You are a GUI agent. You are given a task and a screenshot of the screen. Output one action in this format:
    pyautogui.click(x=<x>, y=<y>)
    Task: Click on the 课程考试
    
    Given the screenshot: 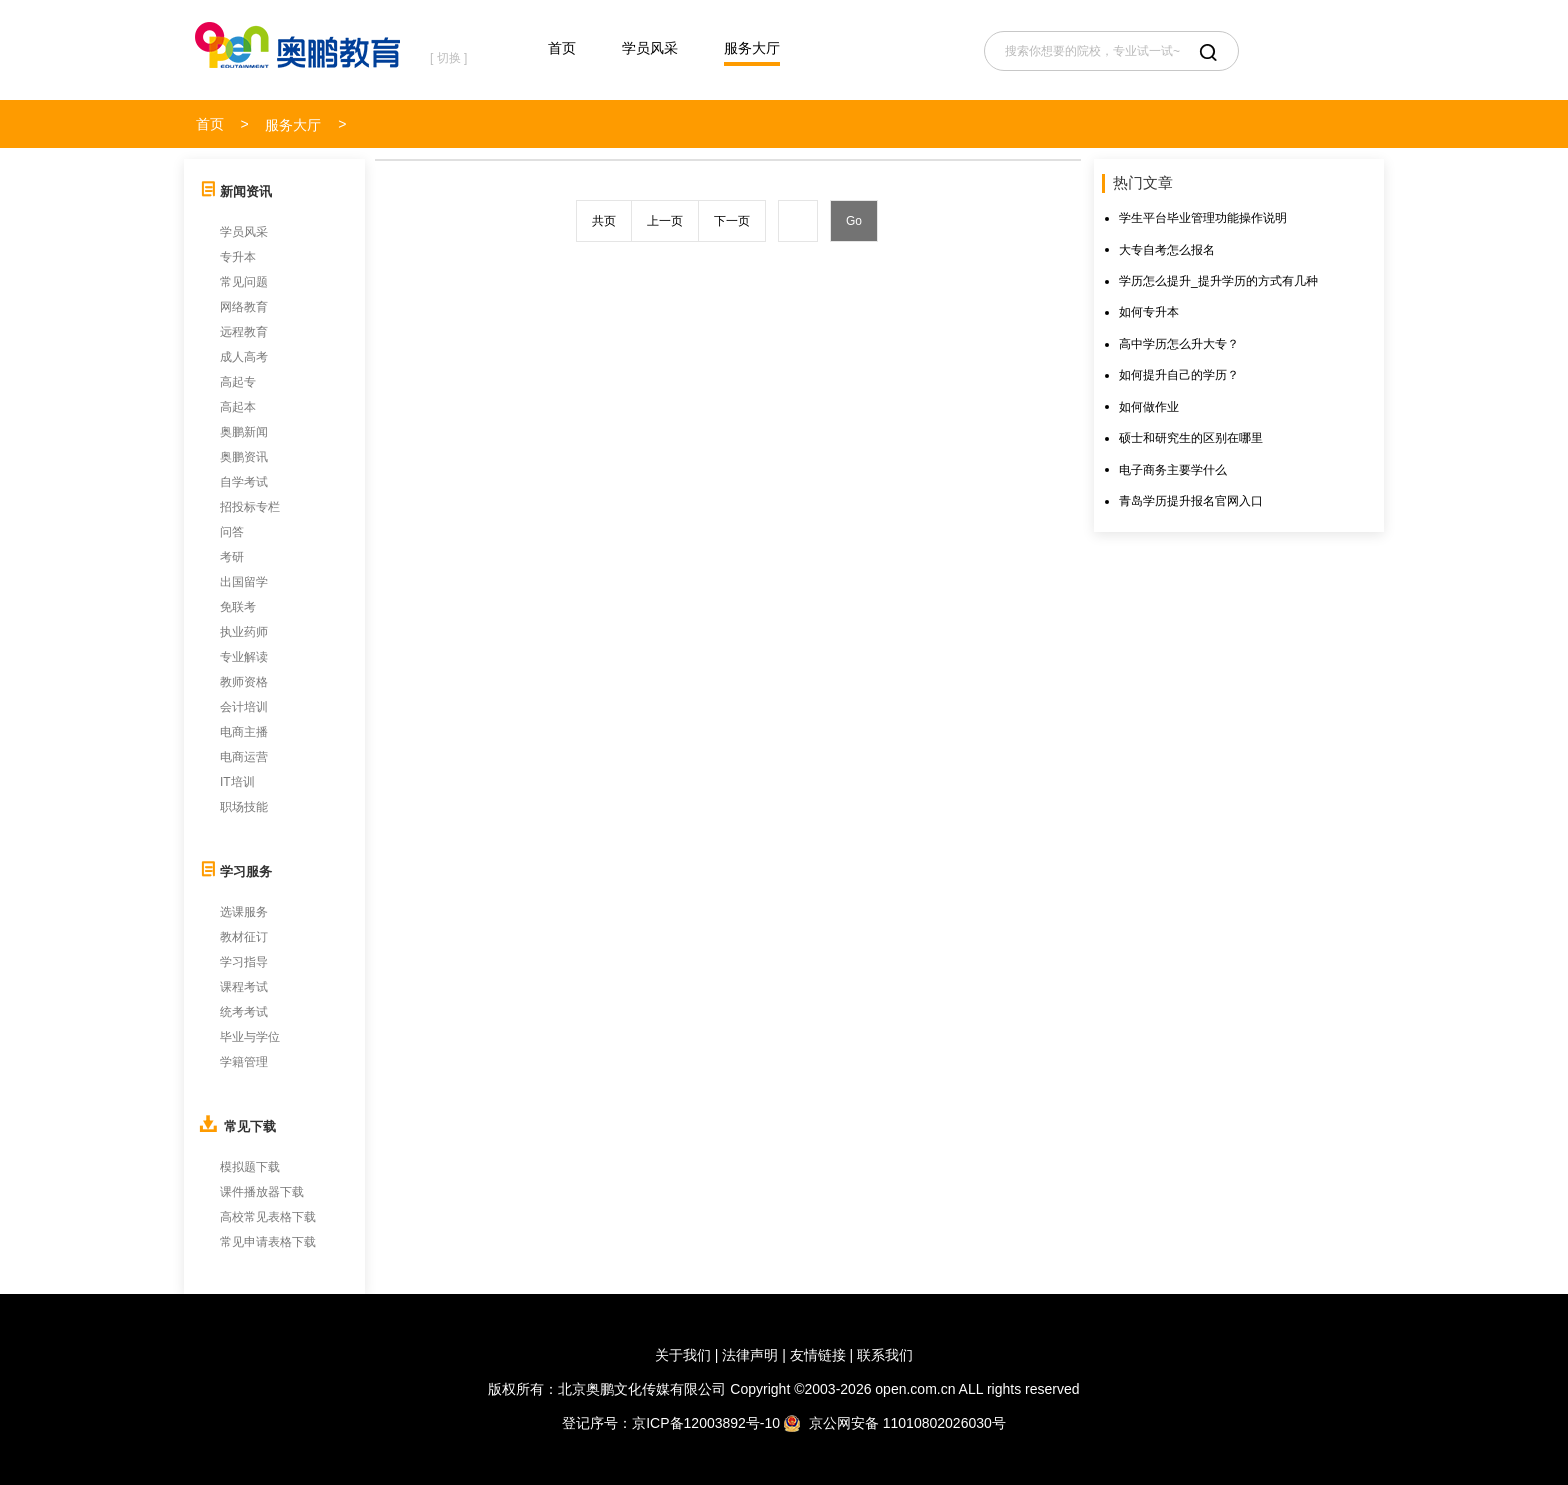 What is the action you would take?
    pyautogui.click(x=244, y=987)
    